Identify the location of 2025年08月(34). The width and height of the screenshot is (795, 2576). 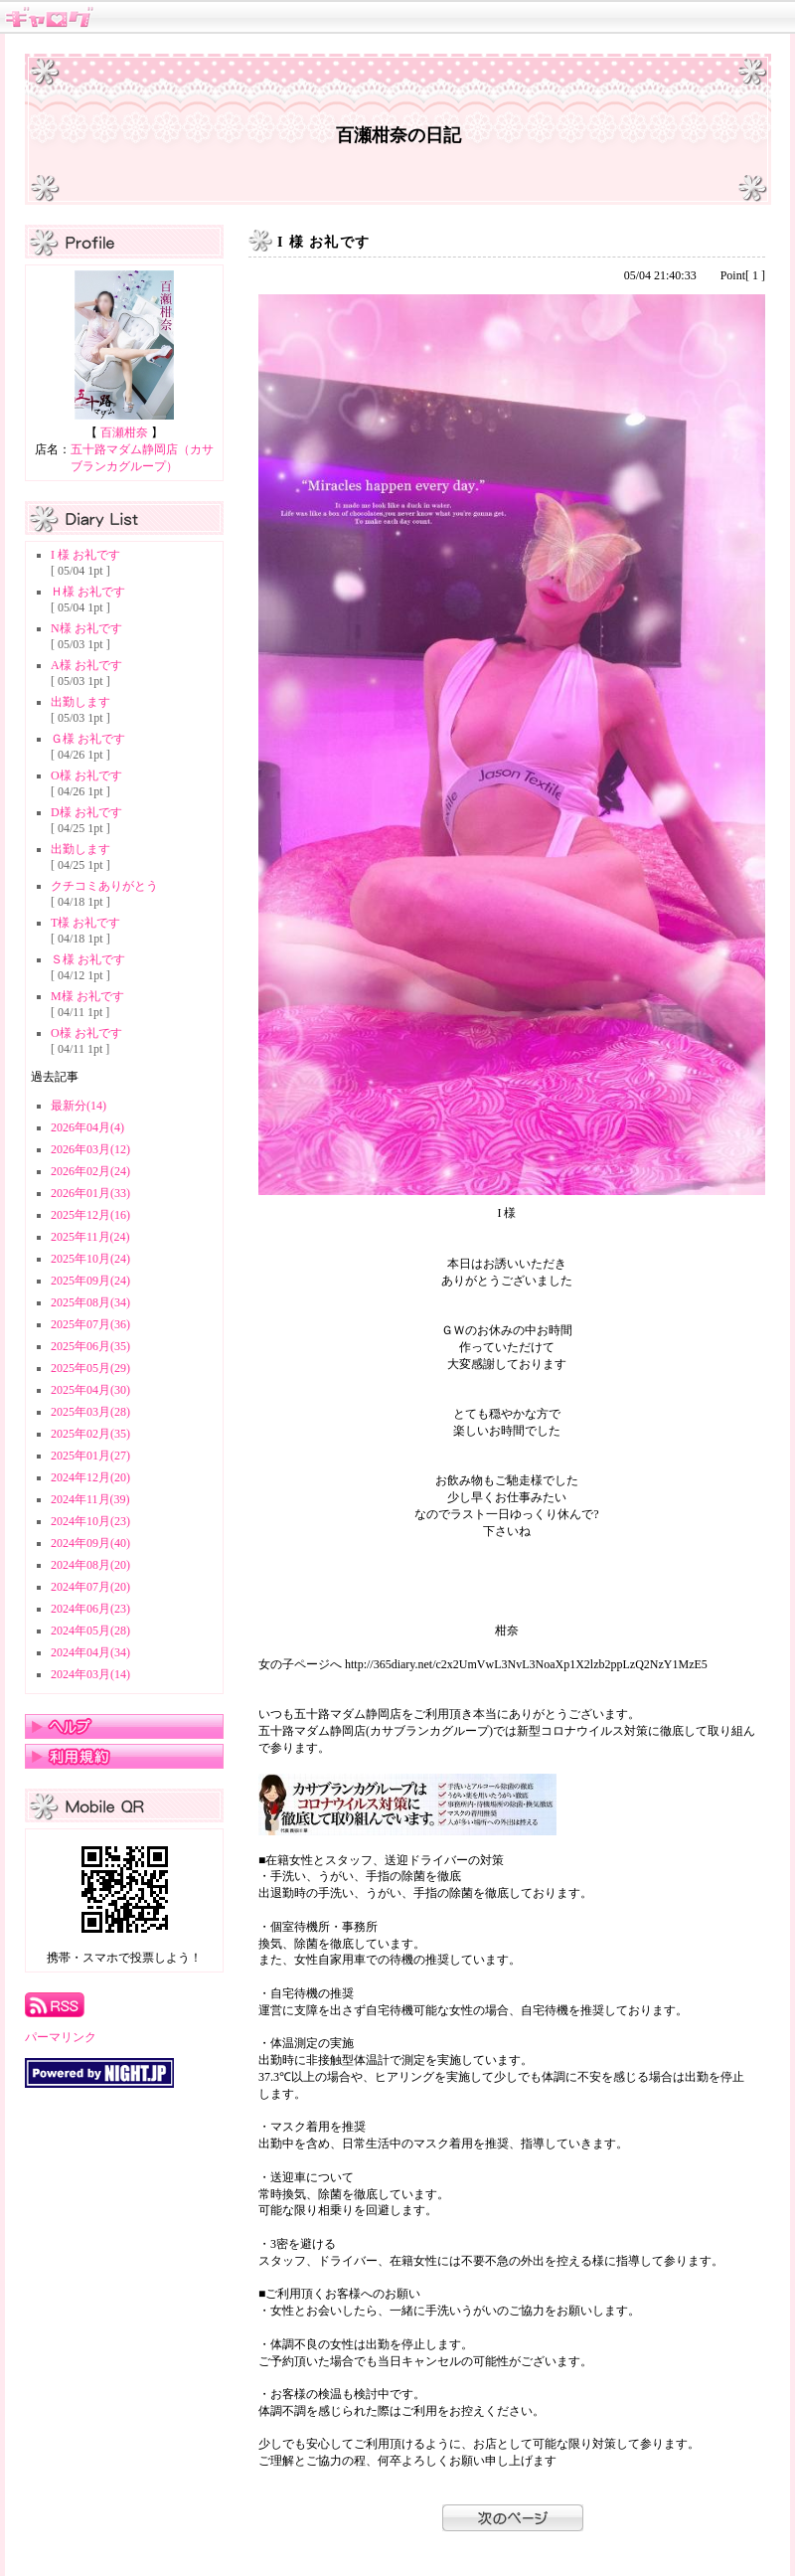
(90, 1302).